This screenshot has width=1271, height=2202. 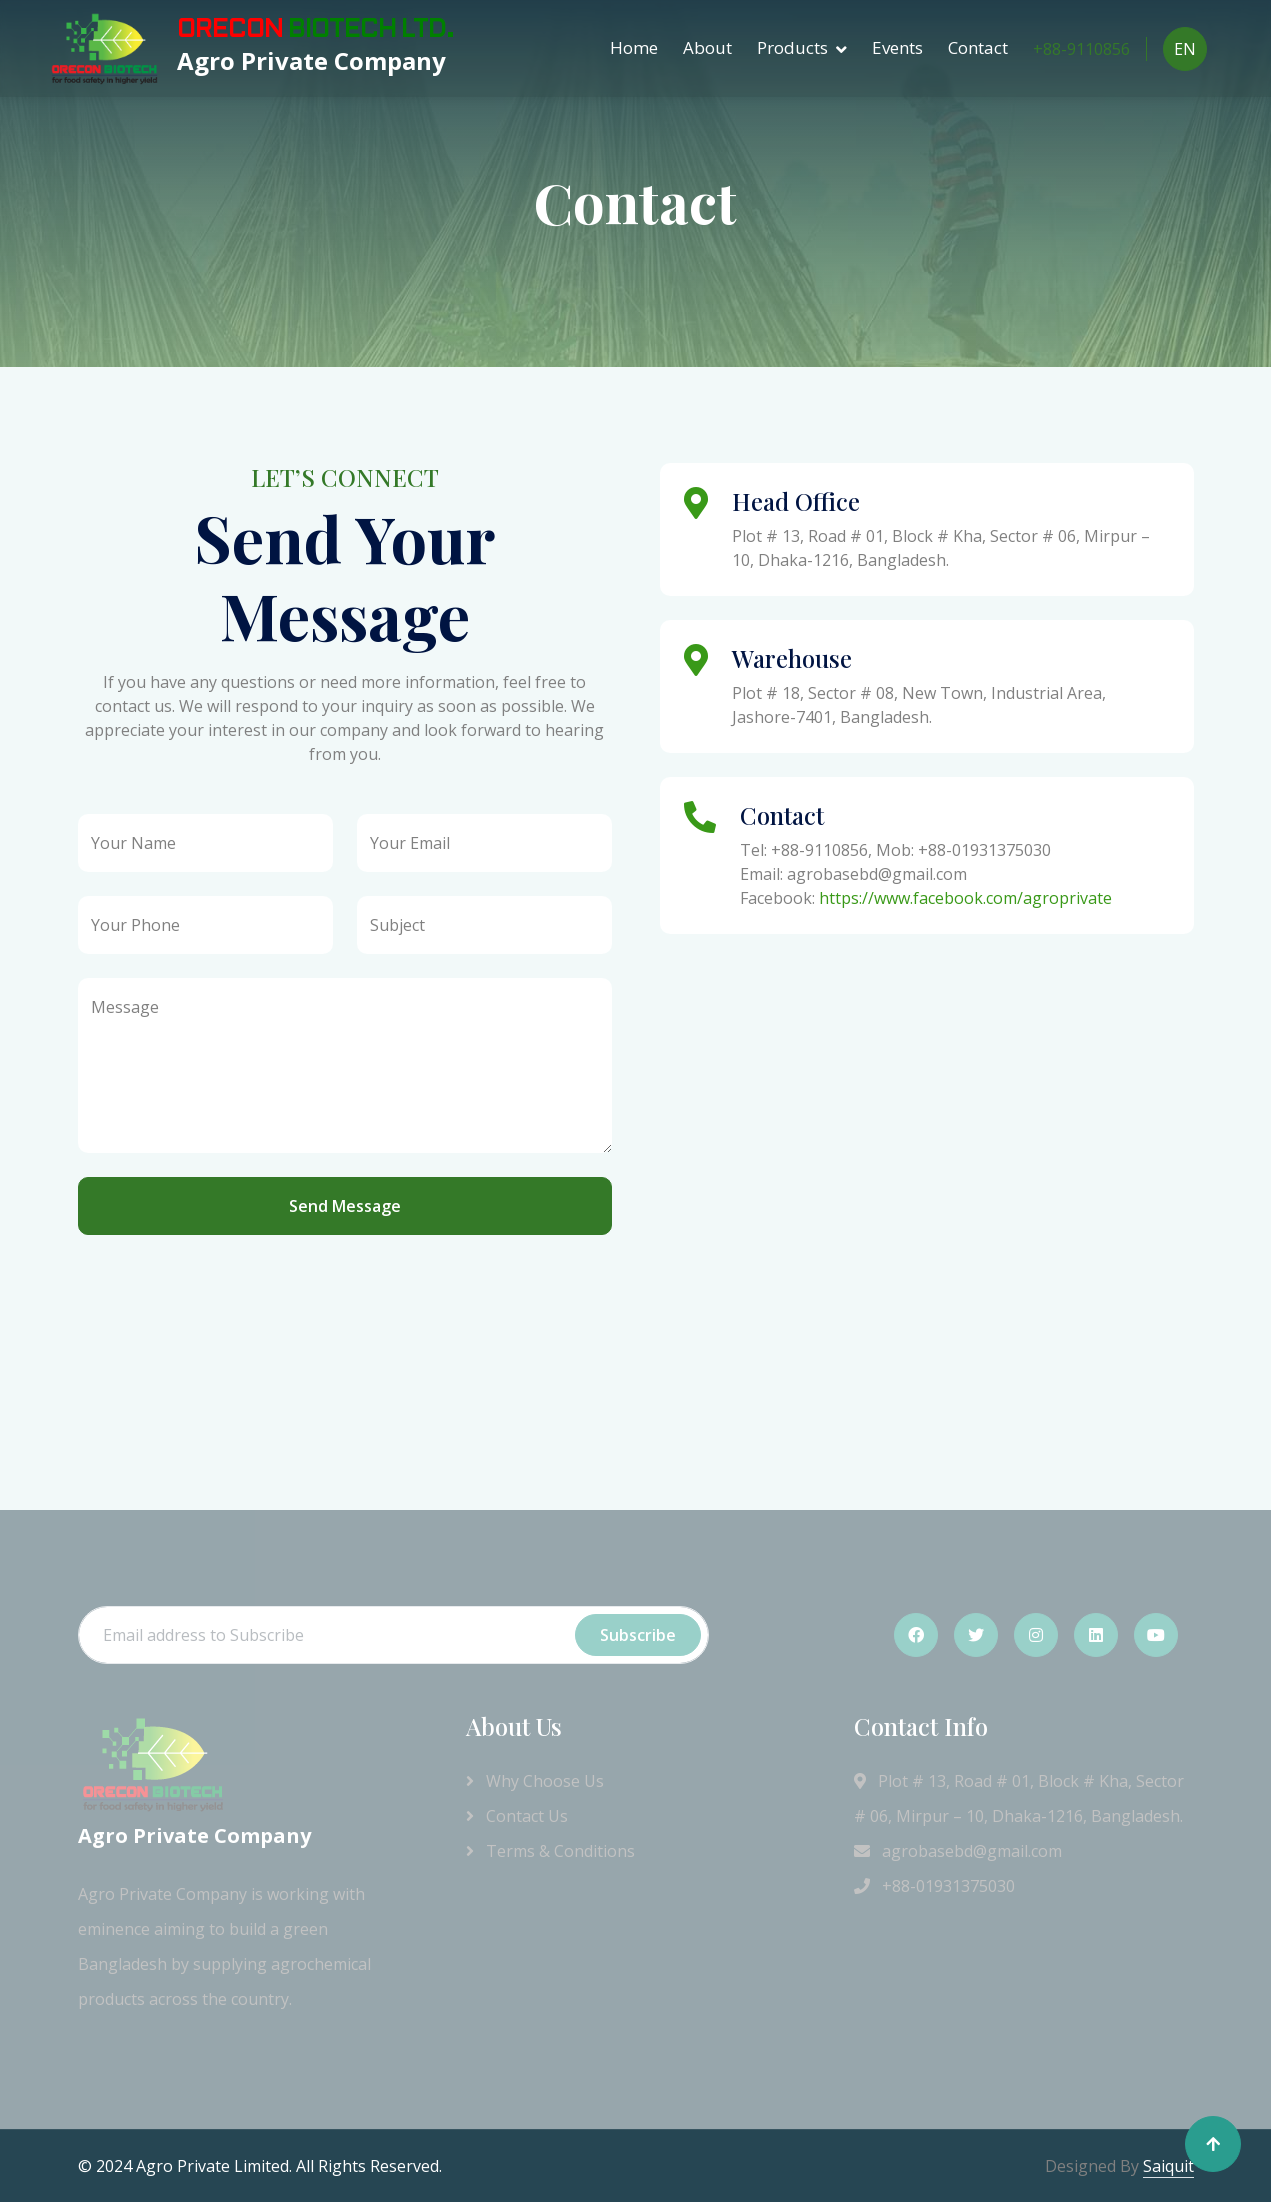 I want to click on https://www.facebook.com/agroprivate, so click(x=965, y=898).